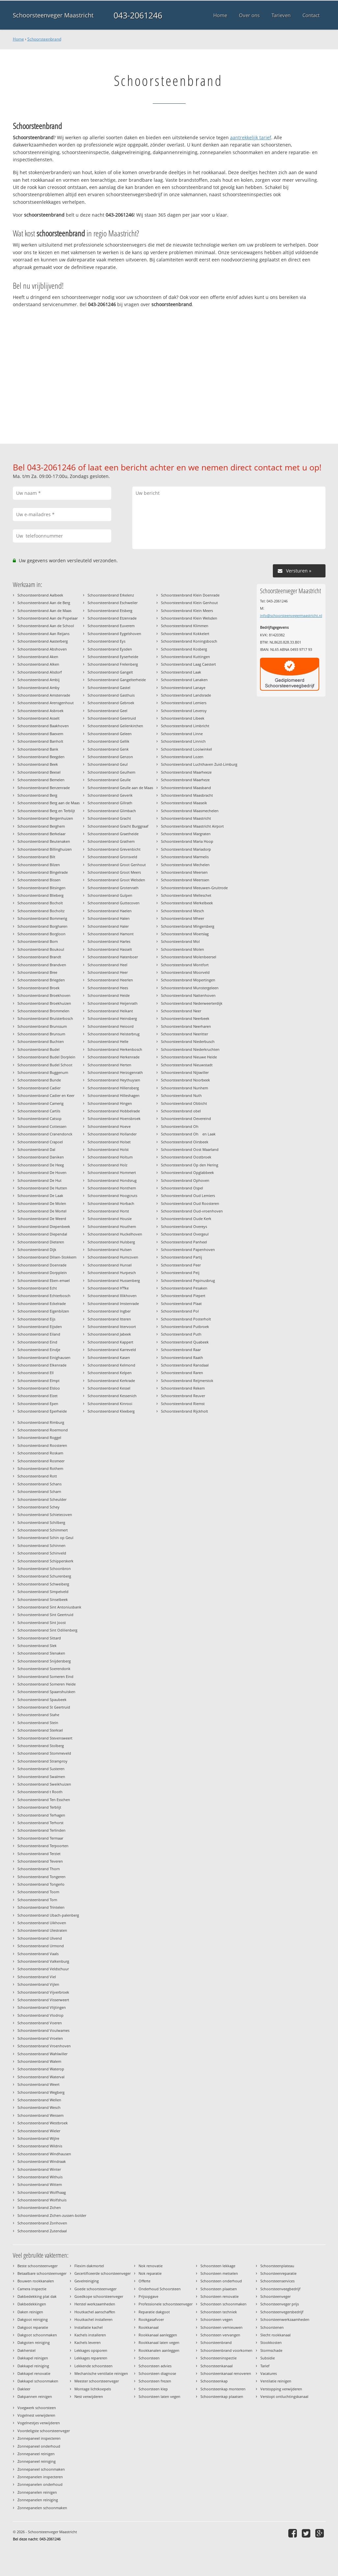 The width and height of the screenshot is (338, 2576). I want to click on Schoorsteen diagnose, so click(157, 2373).